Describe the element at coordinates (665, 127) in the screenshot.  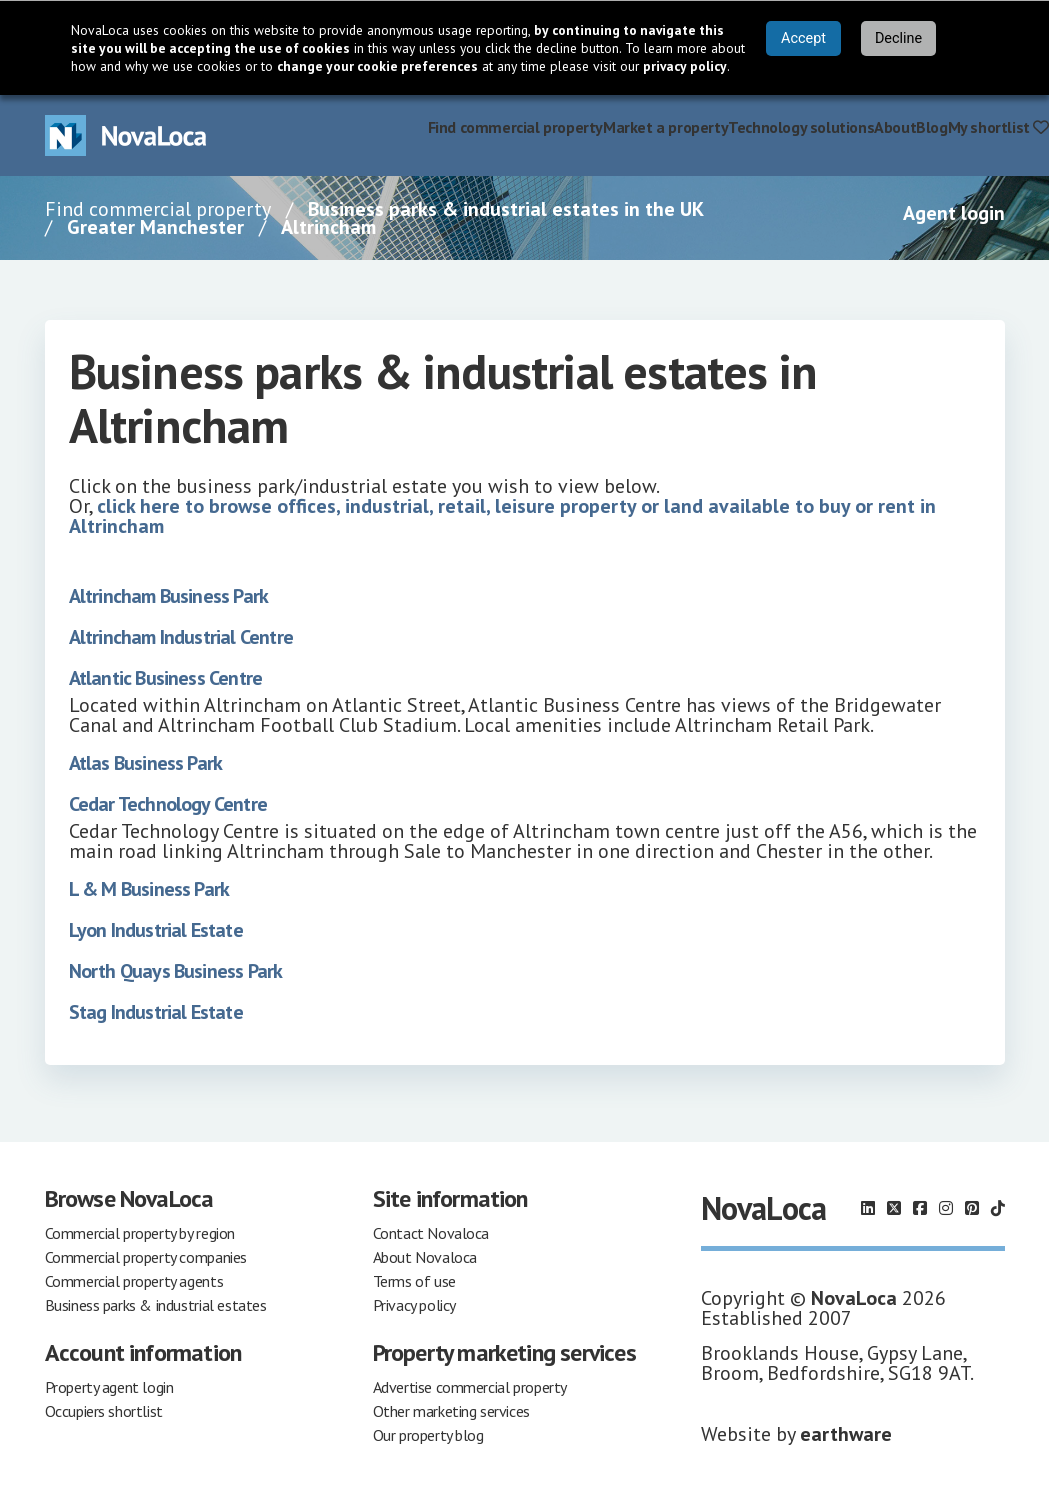
I see `Market a property` at that location.